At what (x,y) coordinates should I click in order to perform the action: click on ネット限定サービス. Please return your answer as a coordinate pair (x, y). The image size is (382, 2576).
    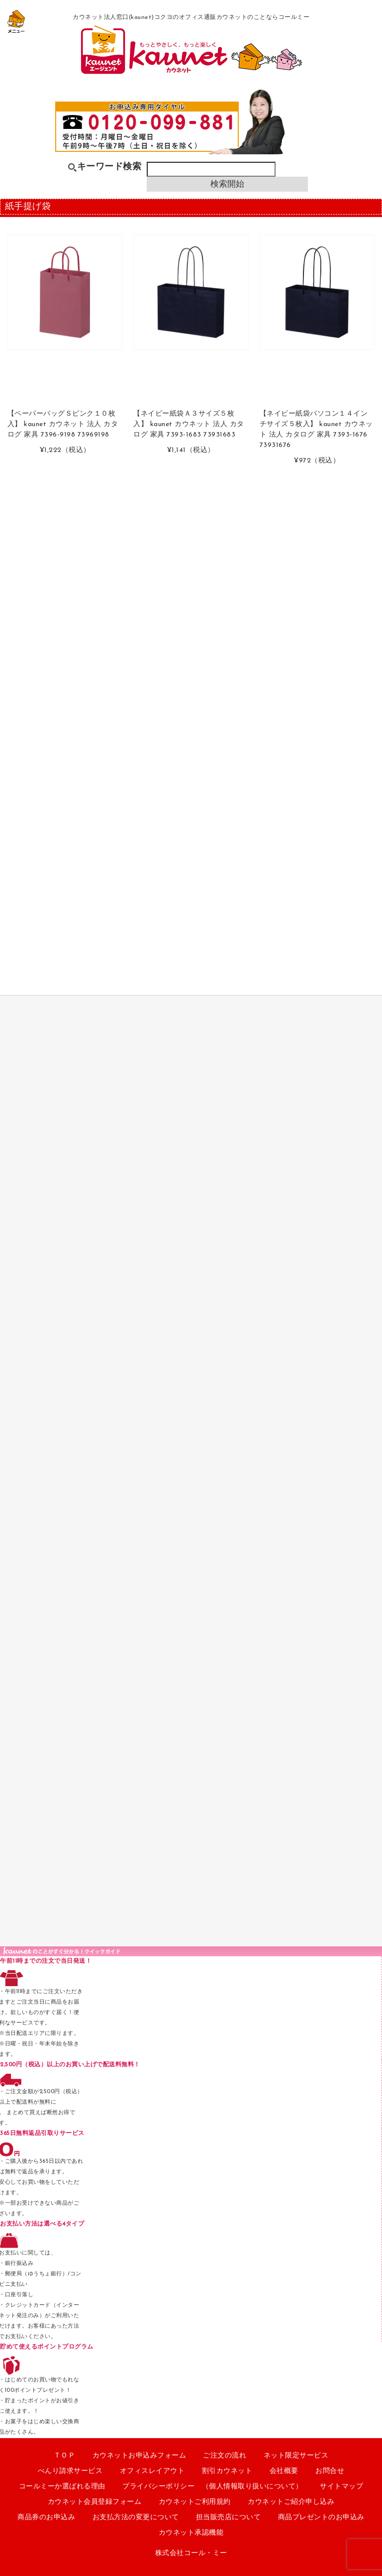
    Looking at the image, I should click on (296, 2456).